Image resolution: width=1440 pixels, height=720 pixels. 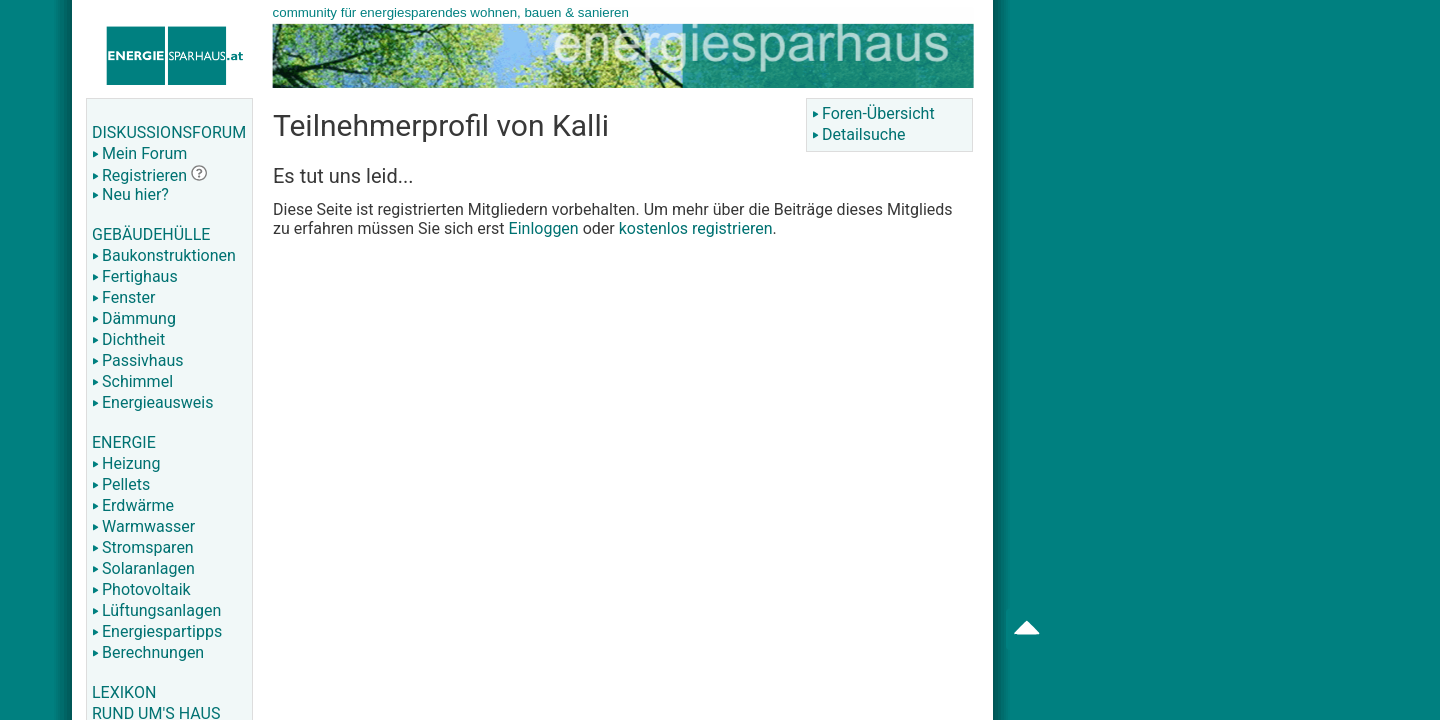 What do you see at coordinates (137, 360) in the screenshot?
I see `Passivhaus` at bounding box center [137, 360].